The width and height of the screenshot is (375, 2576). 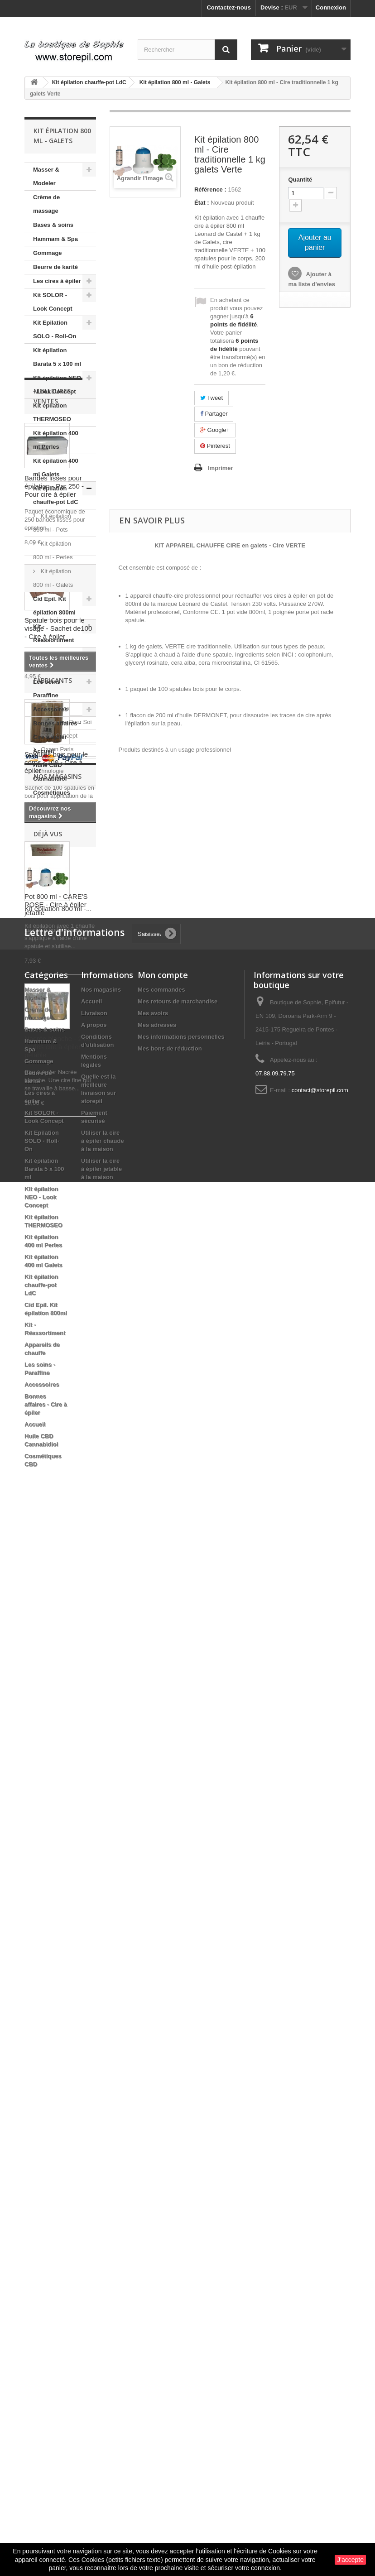 I want to click on Bela Relax, so click(x=54, y=1646).